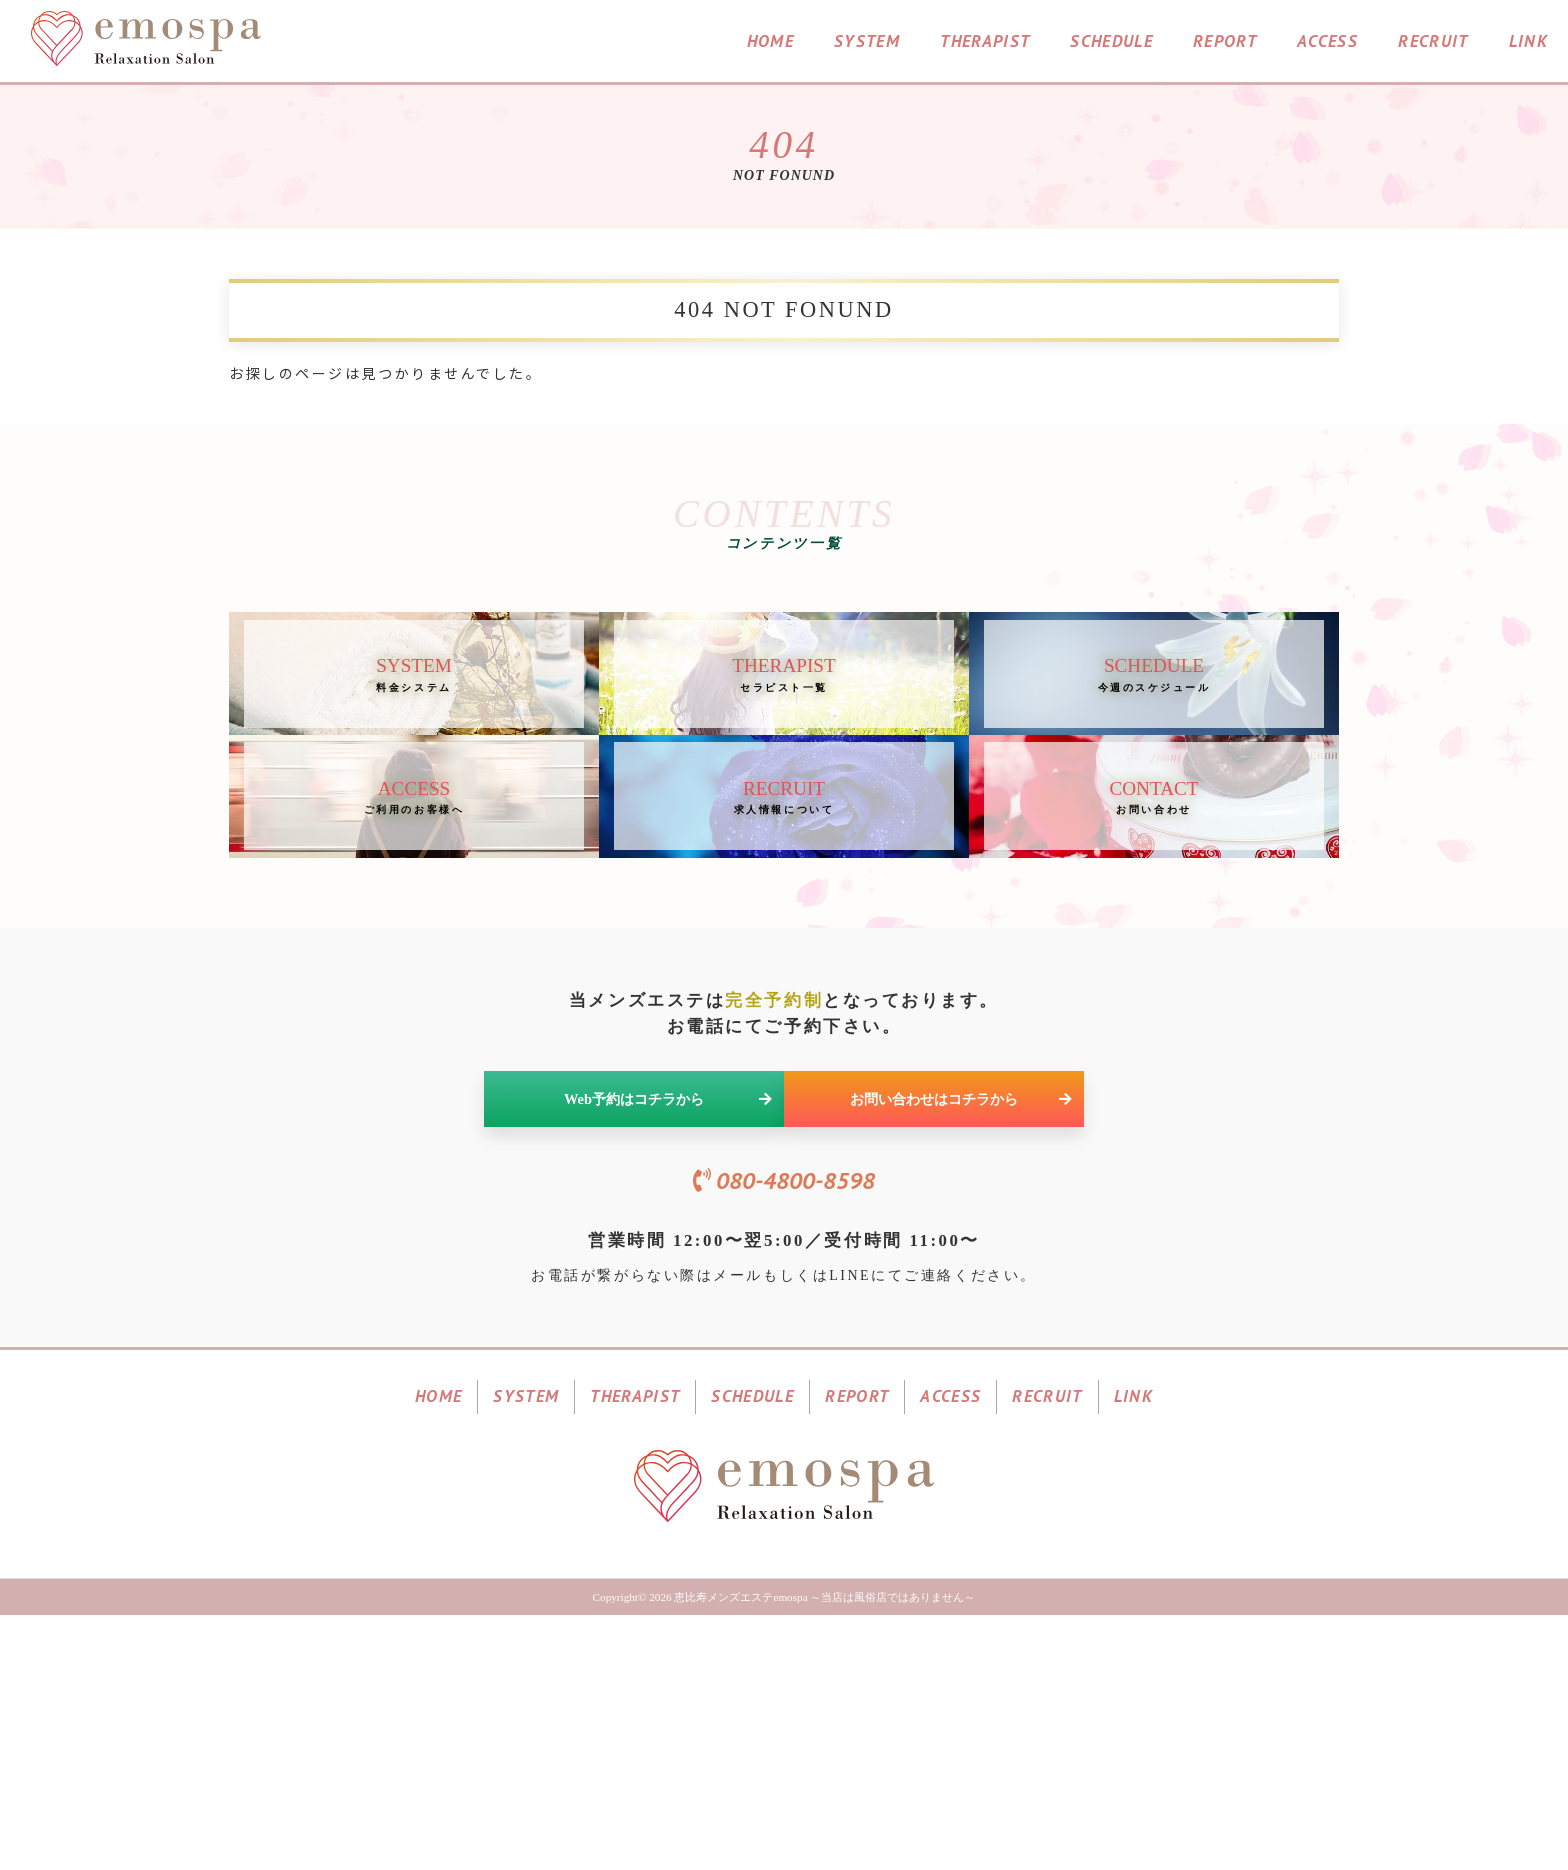 The width and height of the screenshot is (1568, 1870). What do you see at coordinates (1528, 44) in the screenshot?
I see `LINK` at bounding box center [1528, 44].